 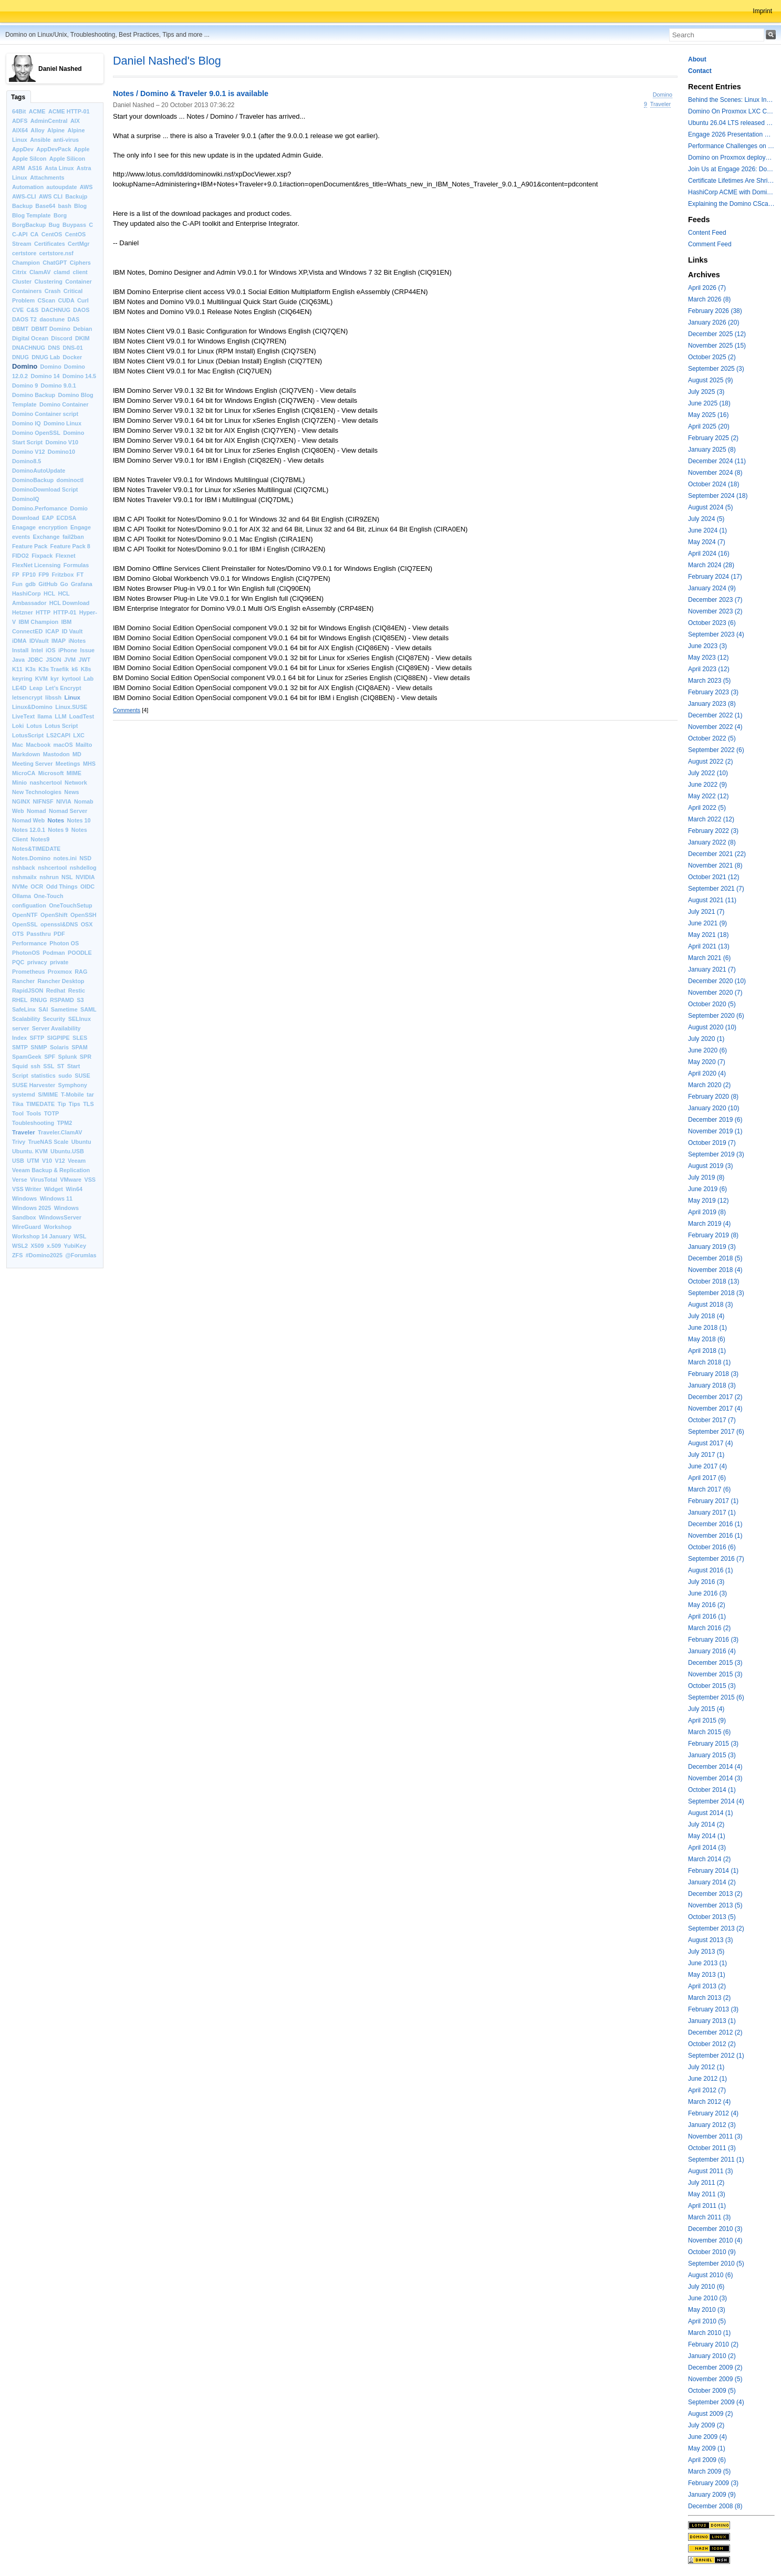 What do you see at coordinates (707, 1050) in the screenshot?
I see `June 2020 (6)` at bounding box center [707, 1050].